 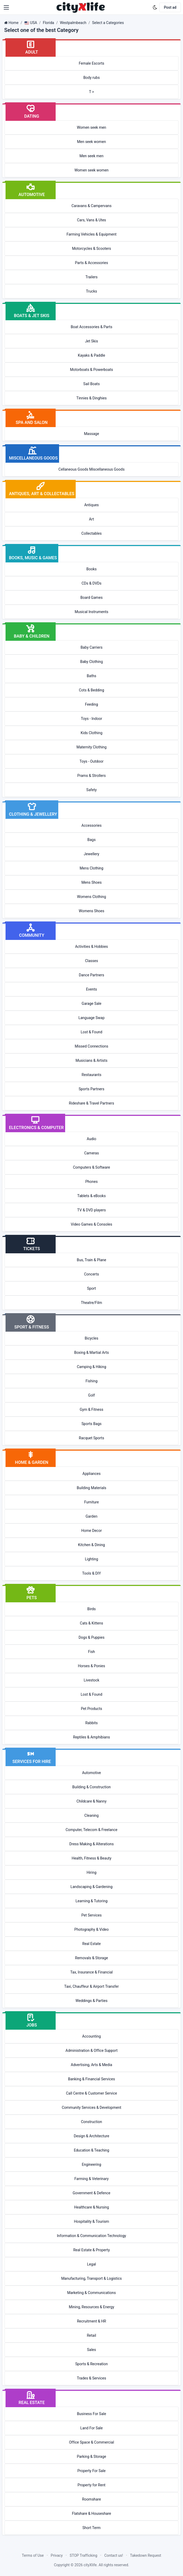 I want to click on Takedown Request, so click(x=145, y=2555).